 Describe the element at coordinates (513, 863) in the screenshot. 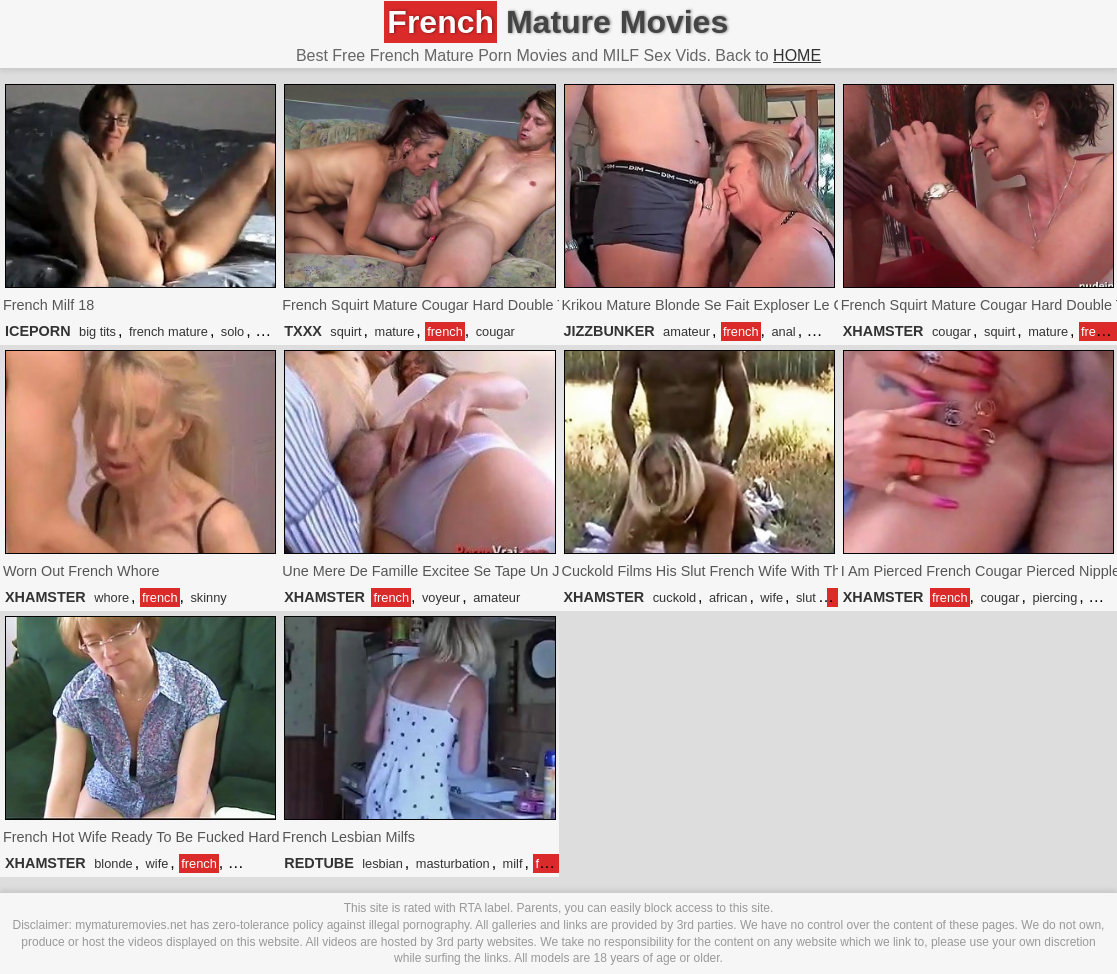

I see `milf` at that location.